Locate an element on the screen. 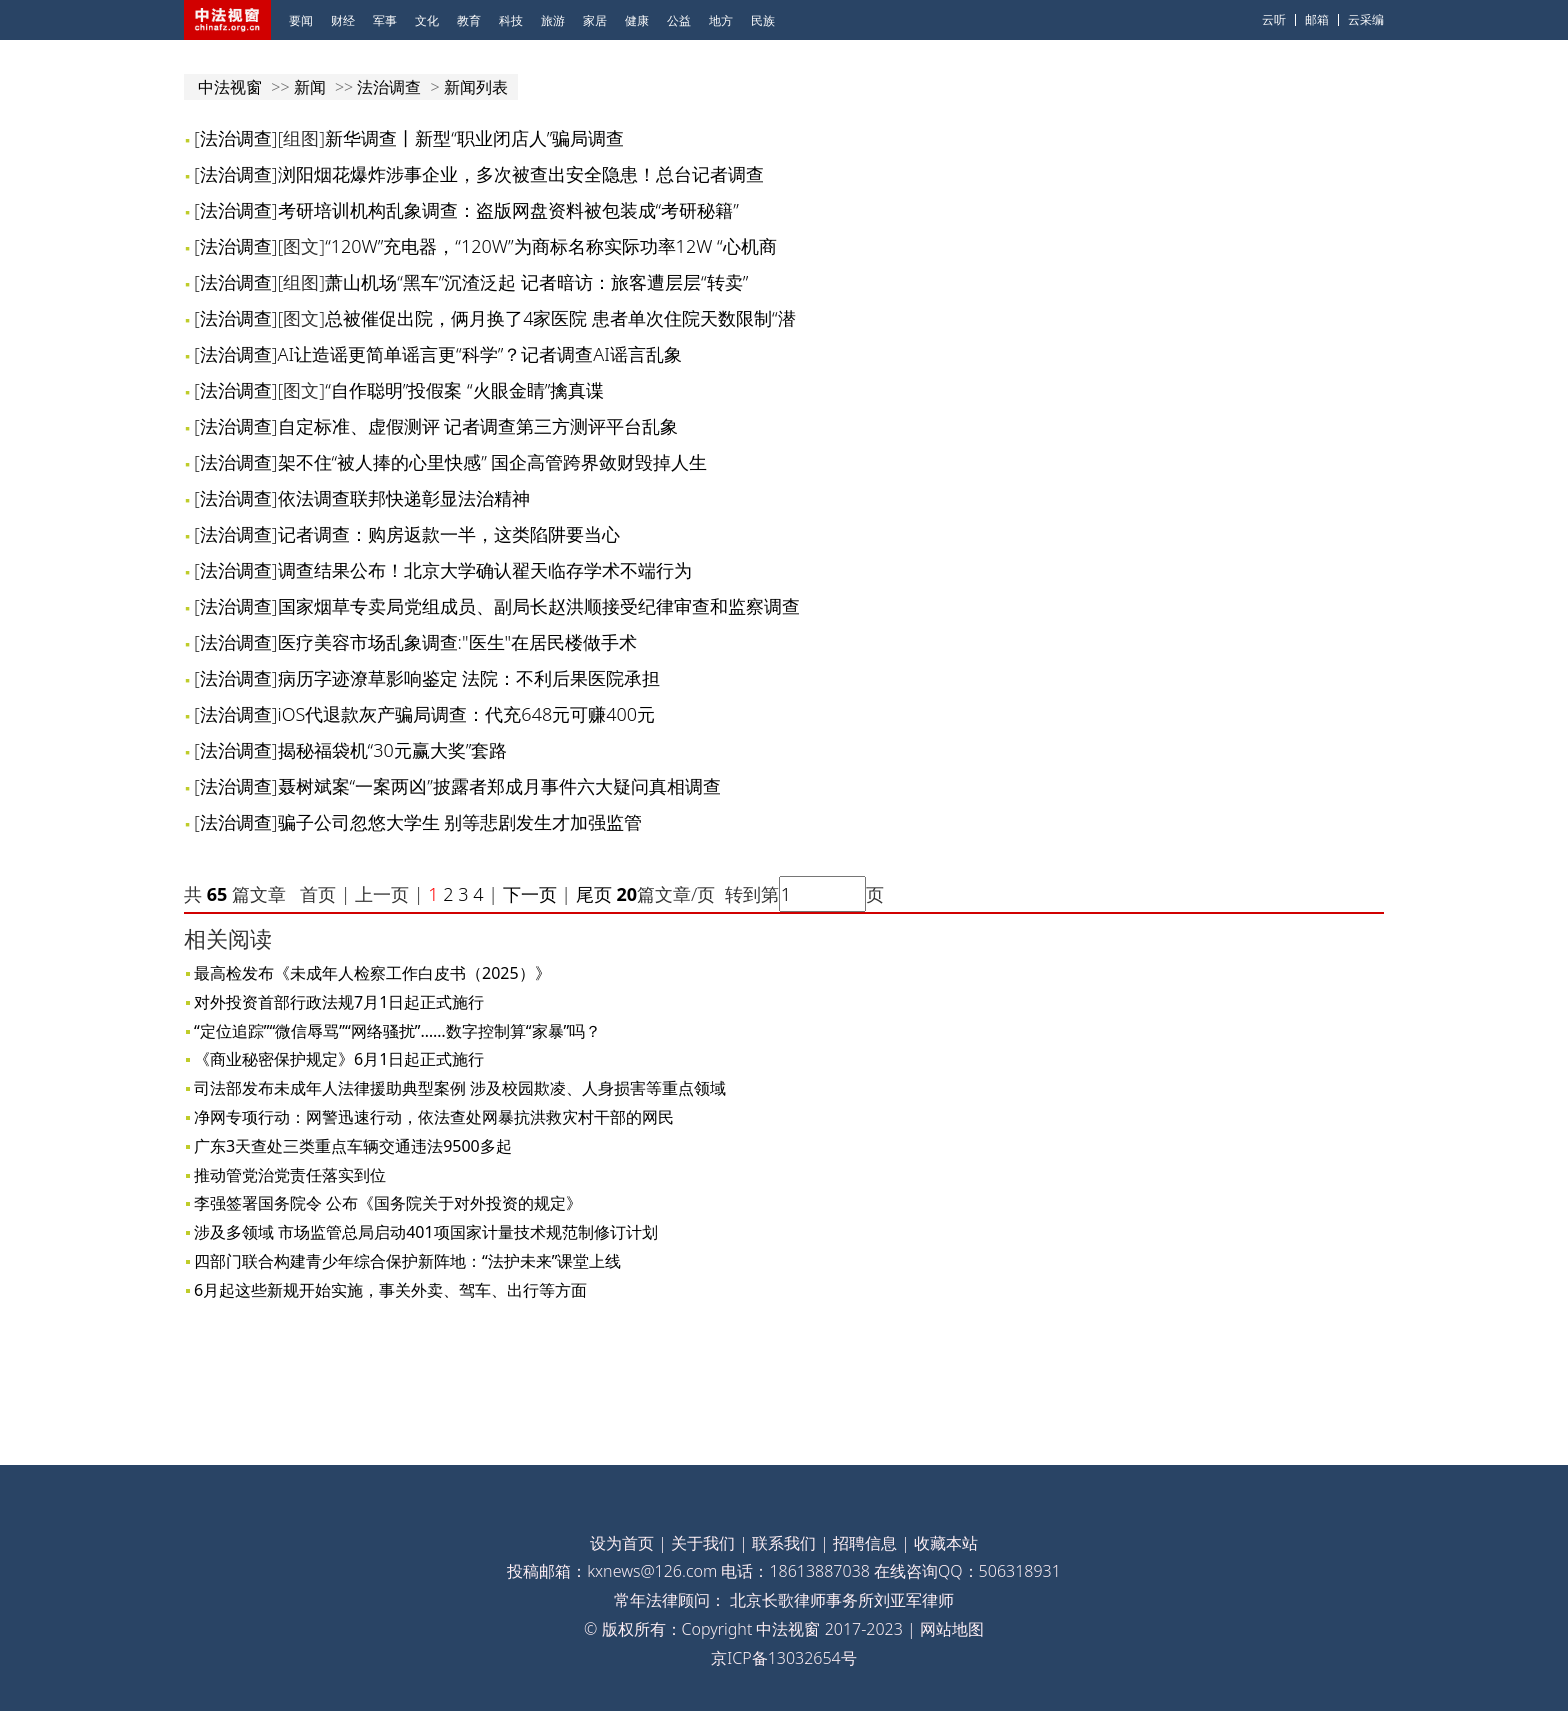 The height and width of the screenshot is (1711, 1568). 自定标准、虚假测评 记者调查第三方测评平台乱象 is located at coordinates (478, 426).